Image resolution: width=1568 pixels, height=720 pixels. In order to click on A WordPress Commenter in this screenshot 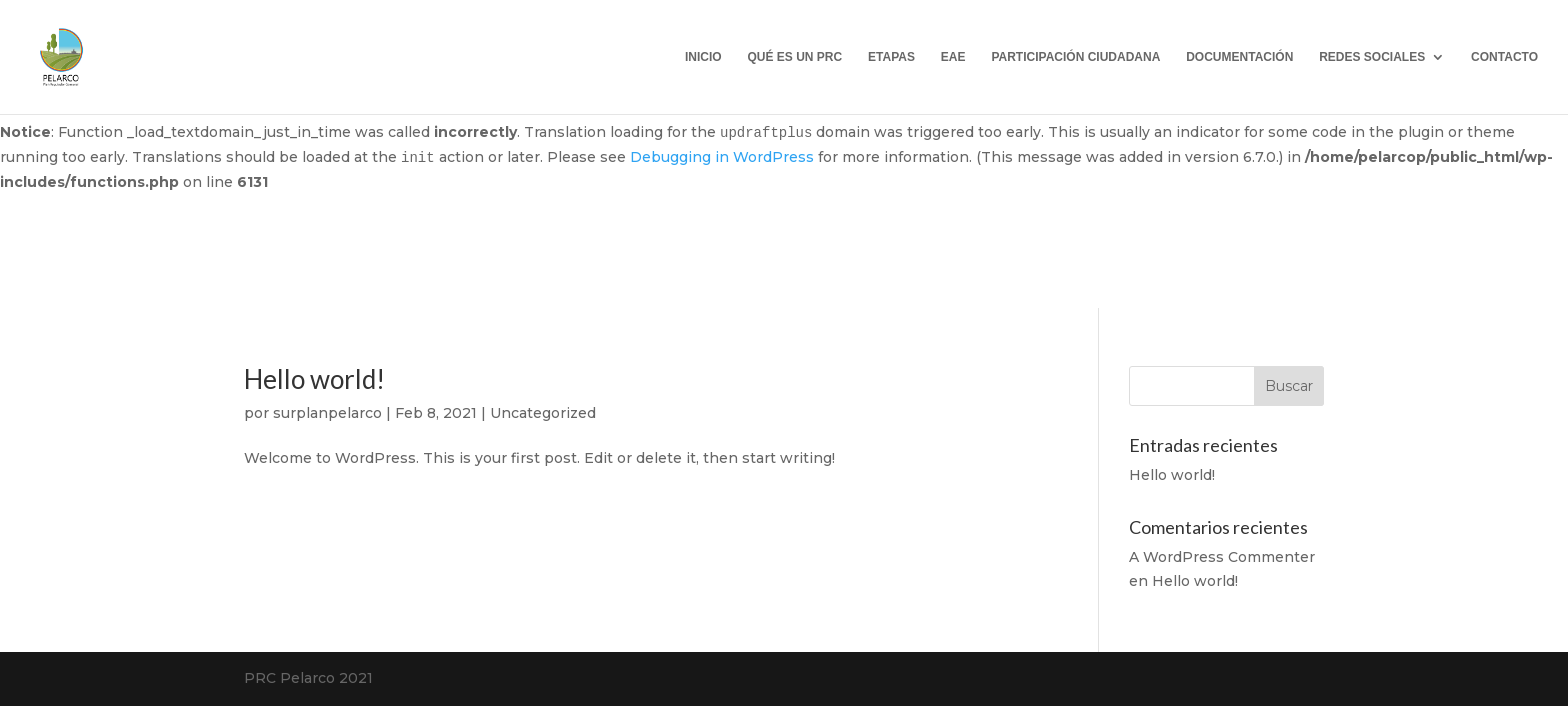, I will do `click(1222, 557)`.